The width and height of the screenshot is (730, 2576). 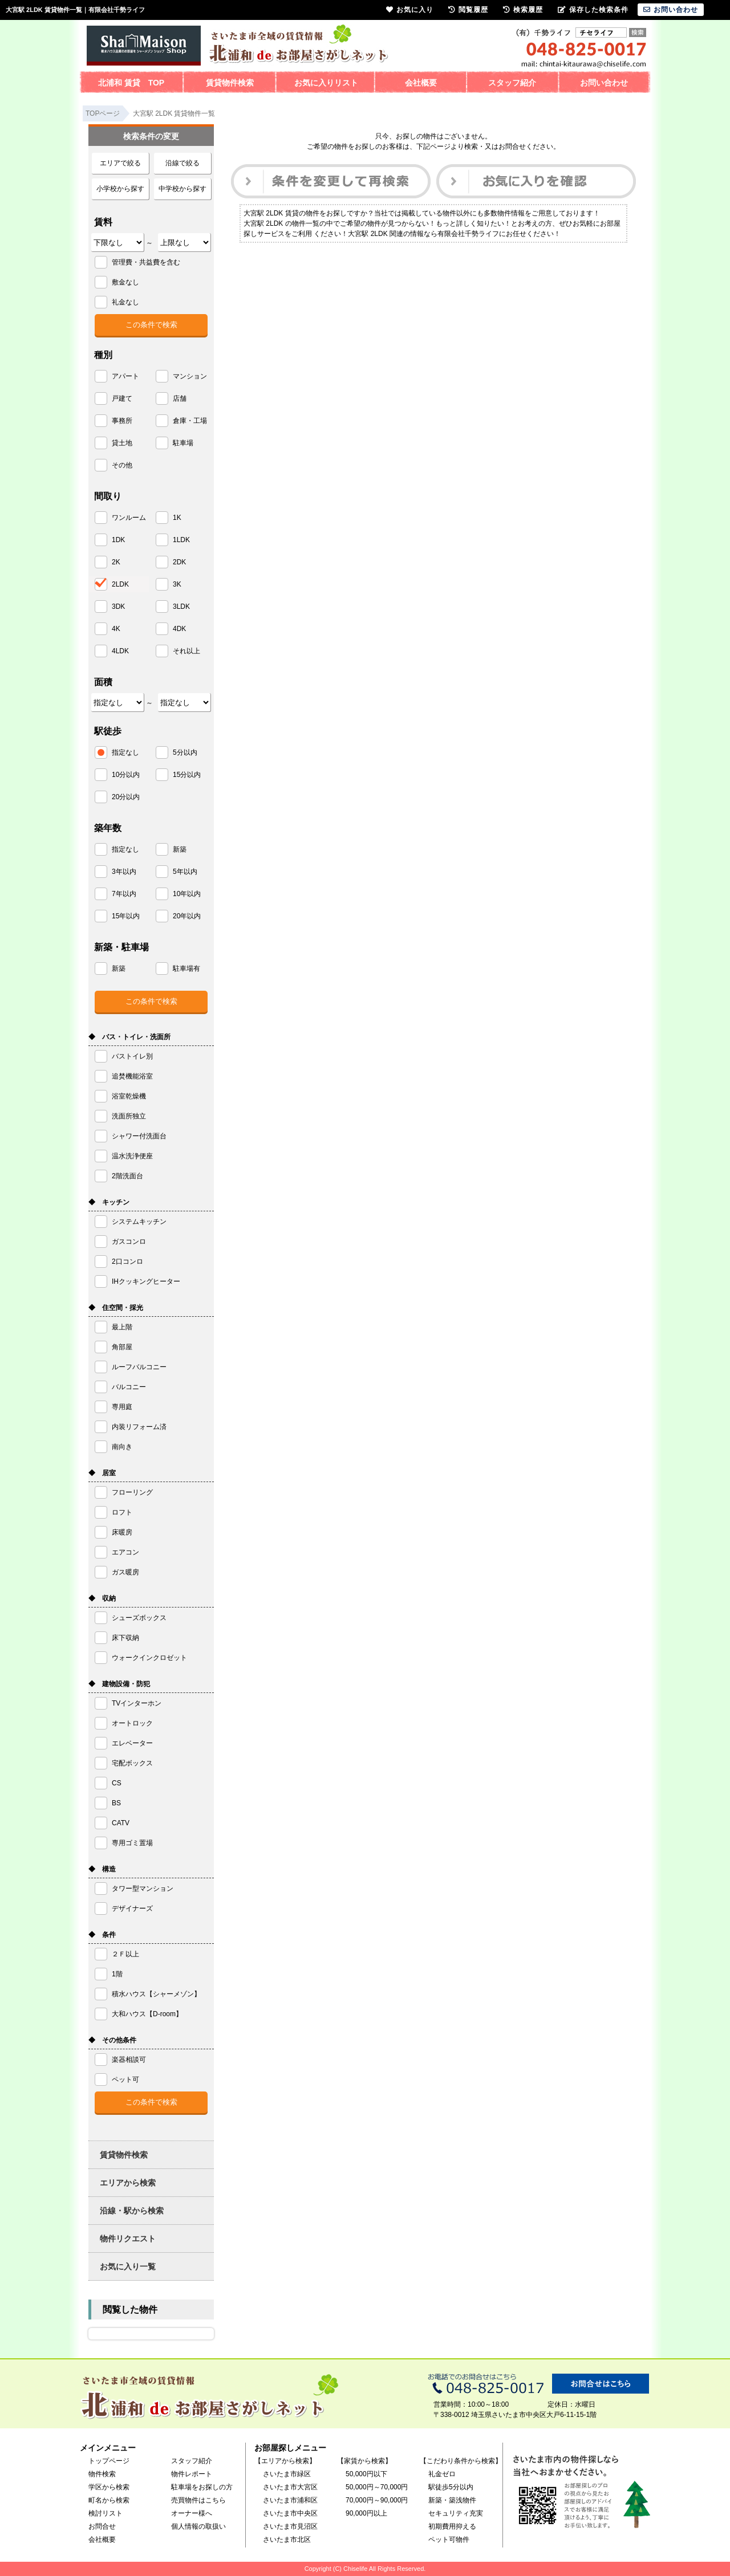 I want to click on 駅徒歩5分以内, so click(x=450, y=2487).